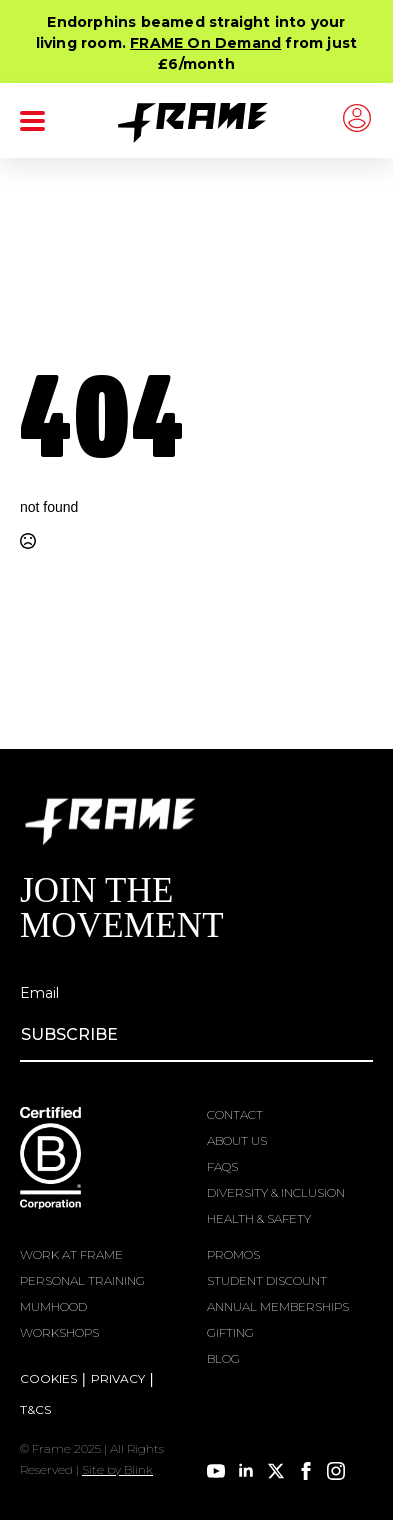  Describe the element at coordinates (276, 1471) in the screenshot. I see `[twitter]` at that location.